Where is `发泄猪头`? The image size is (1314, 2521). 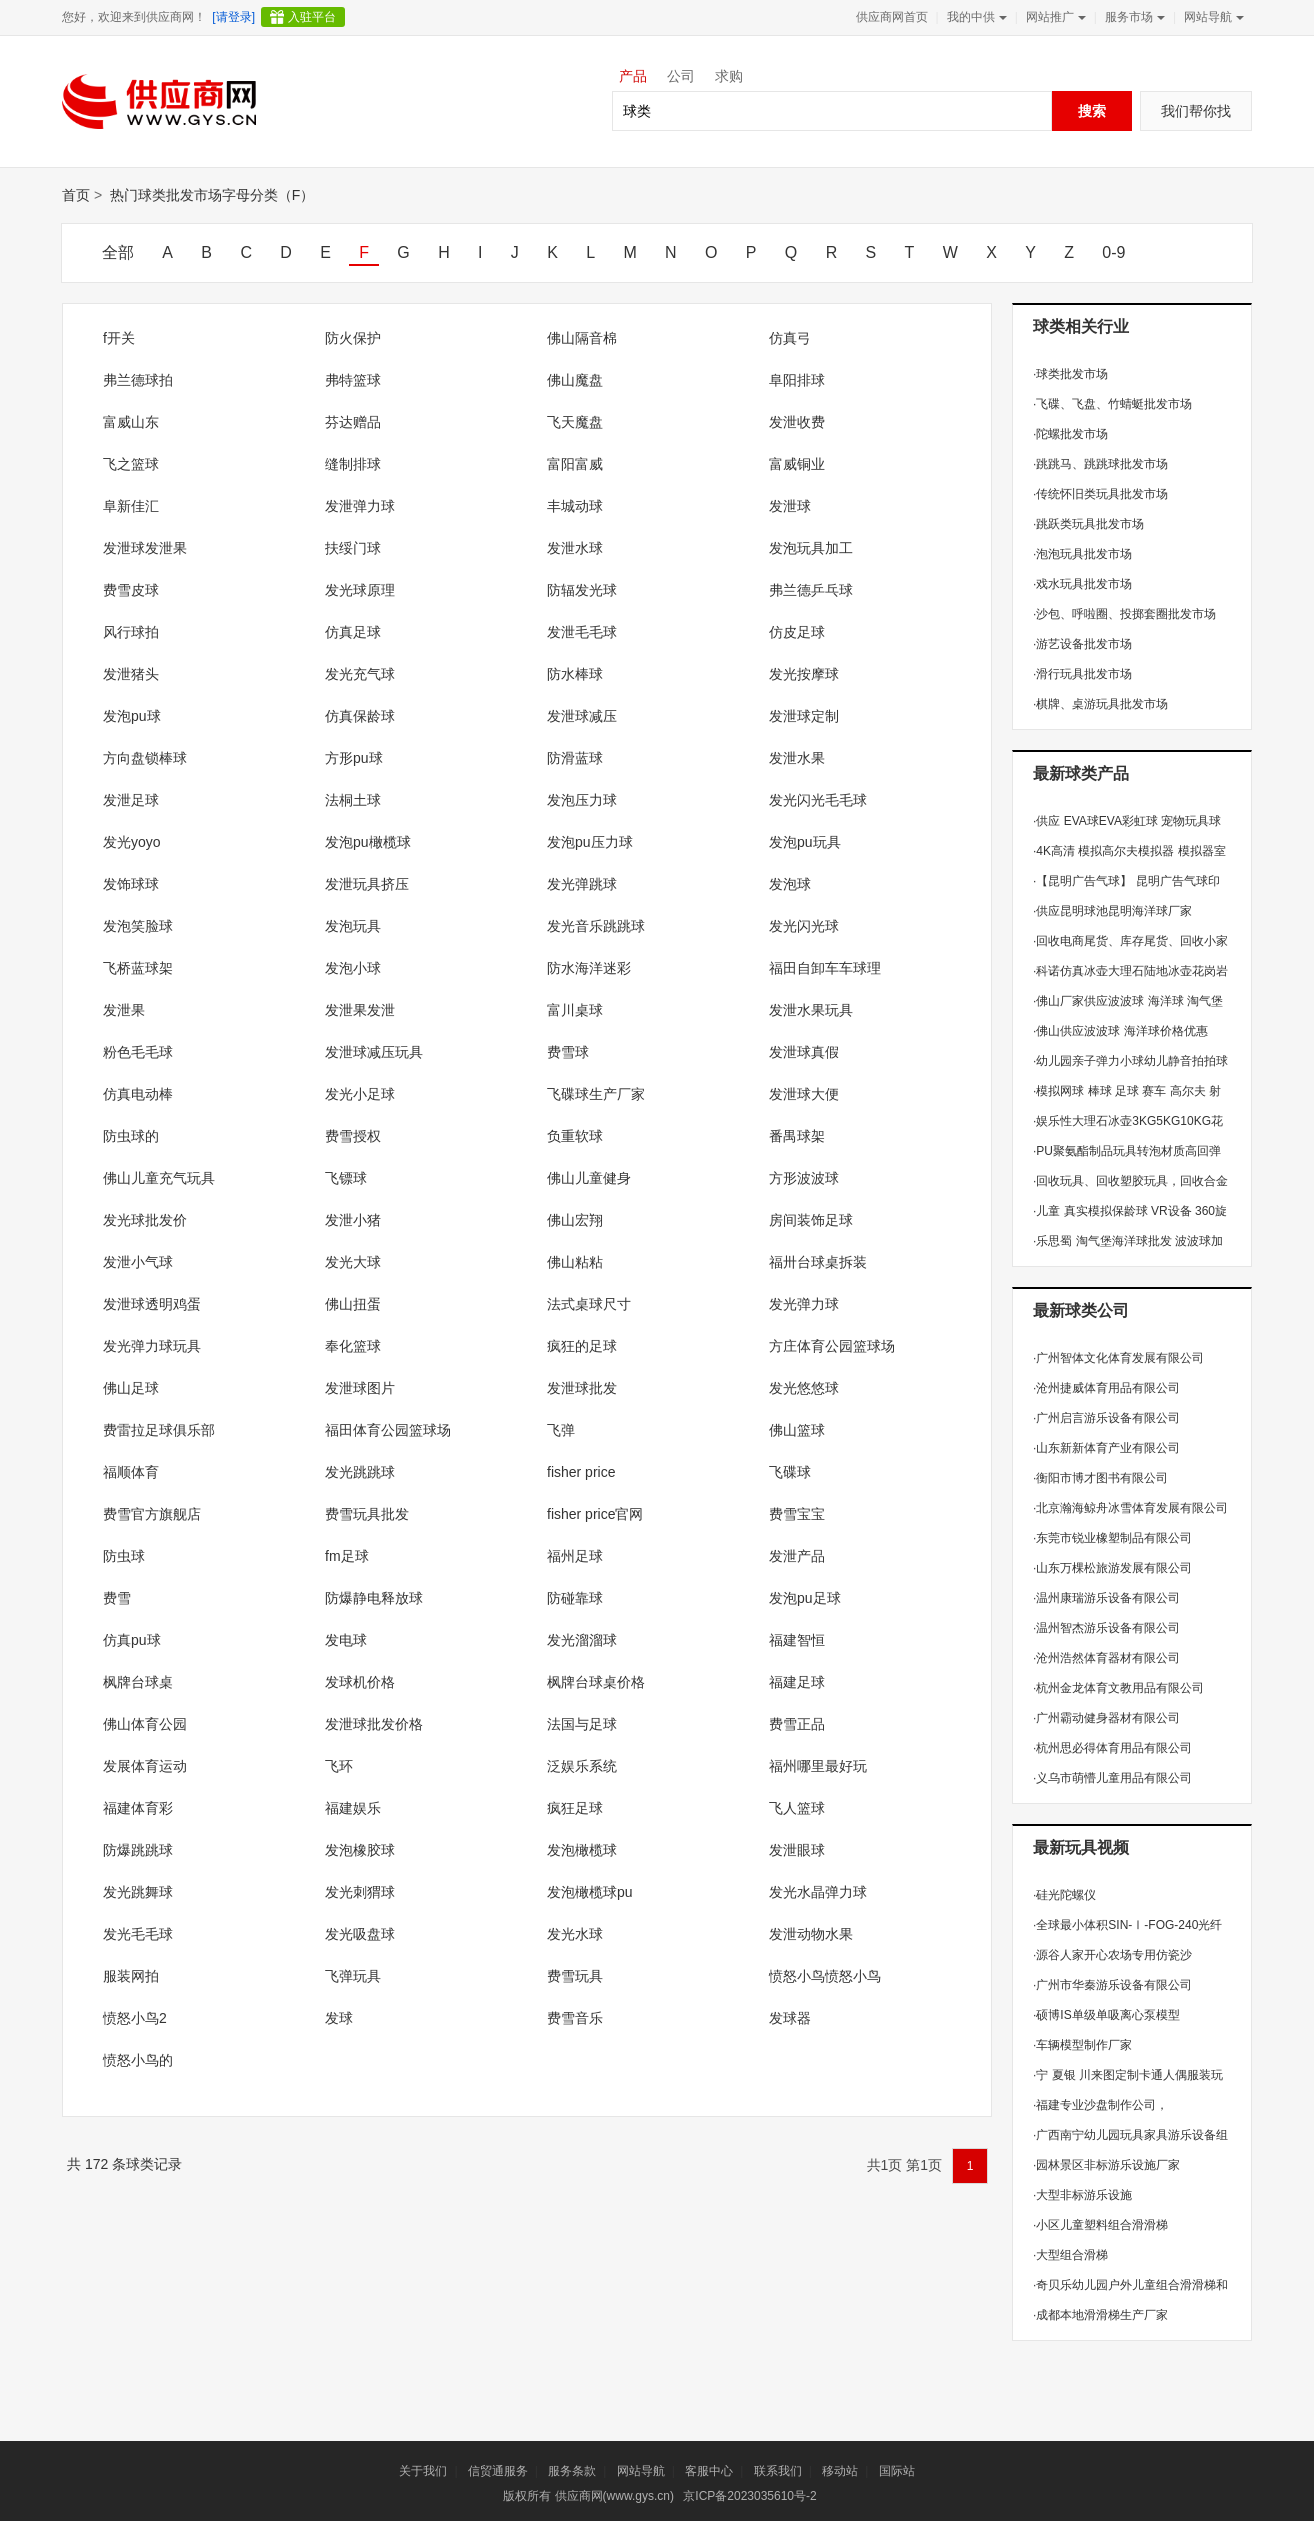
发泄猪头 is located at coordinates (131, 674).